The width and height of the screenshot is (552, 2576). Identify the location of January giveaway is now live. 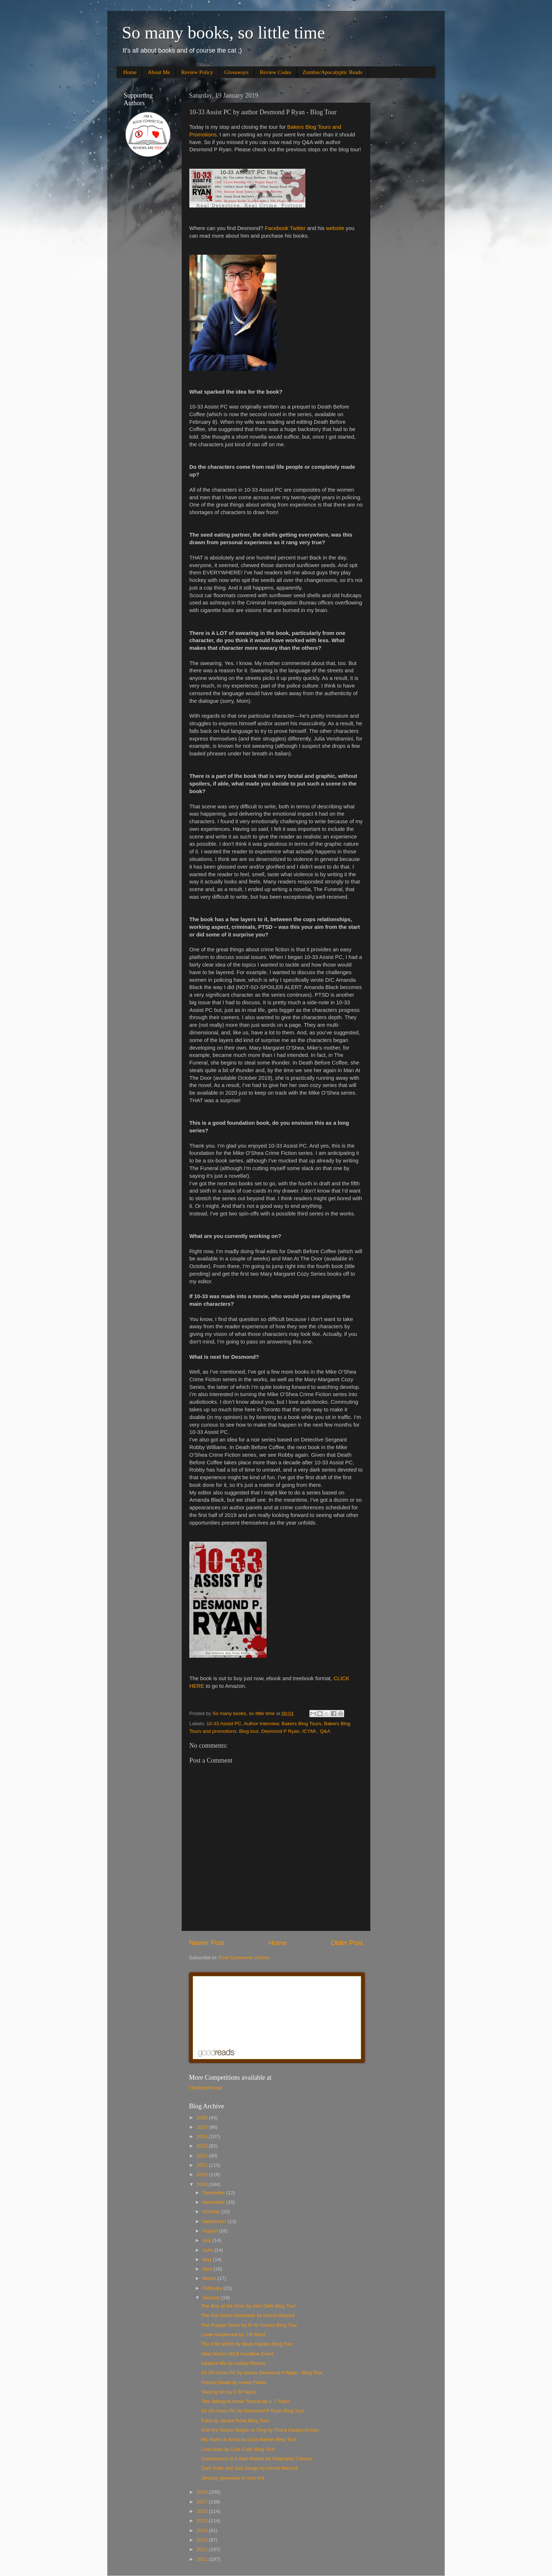
(232, 2478).